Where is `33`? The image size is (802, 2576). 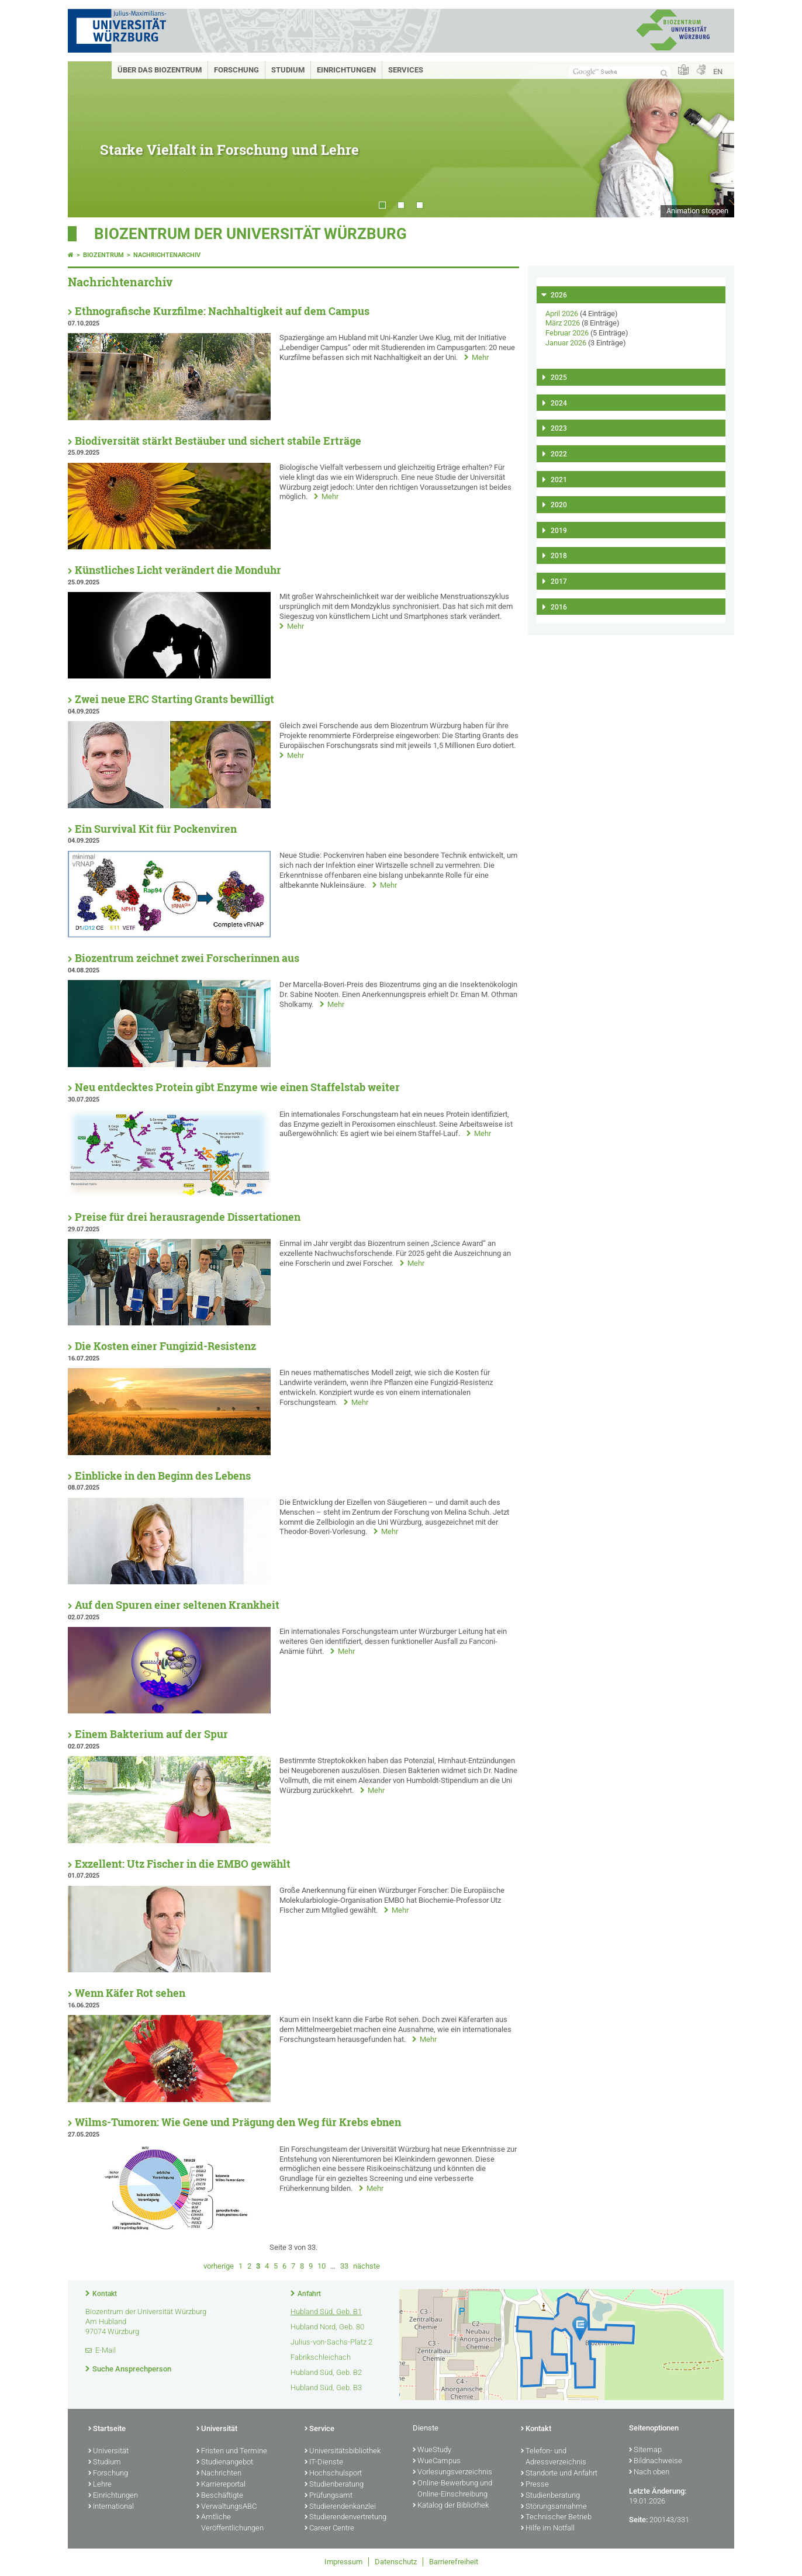 33 is located at coordinates (344, 2266).